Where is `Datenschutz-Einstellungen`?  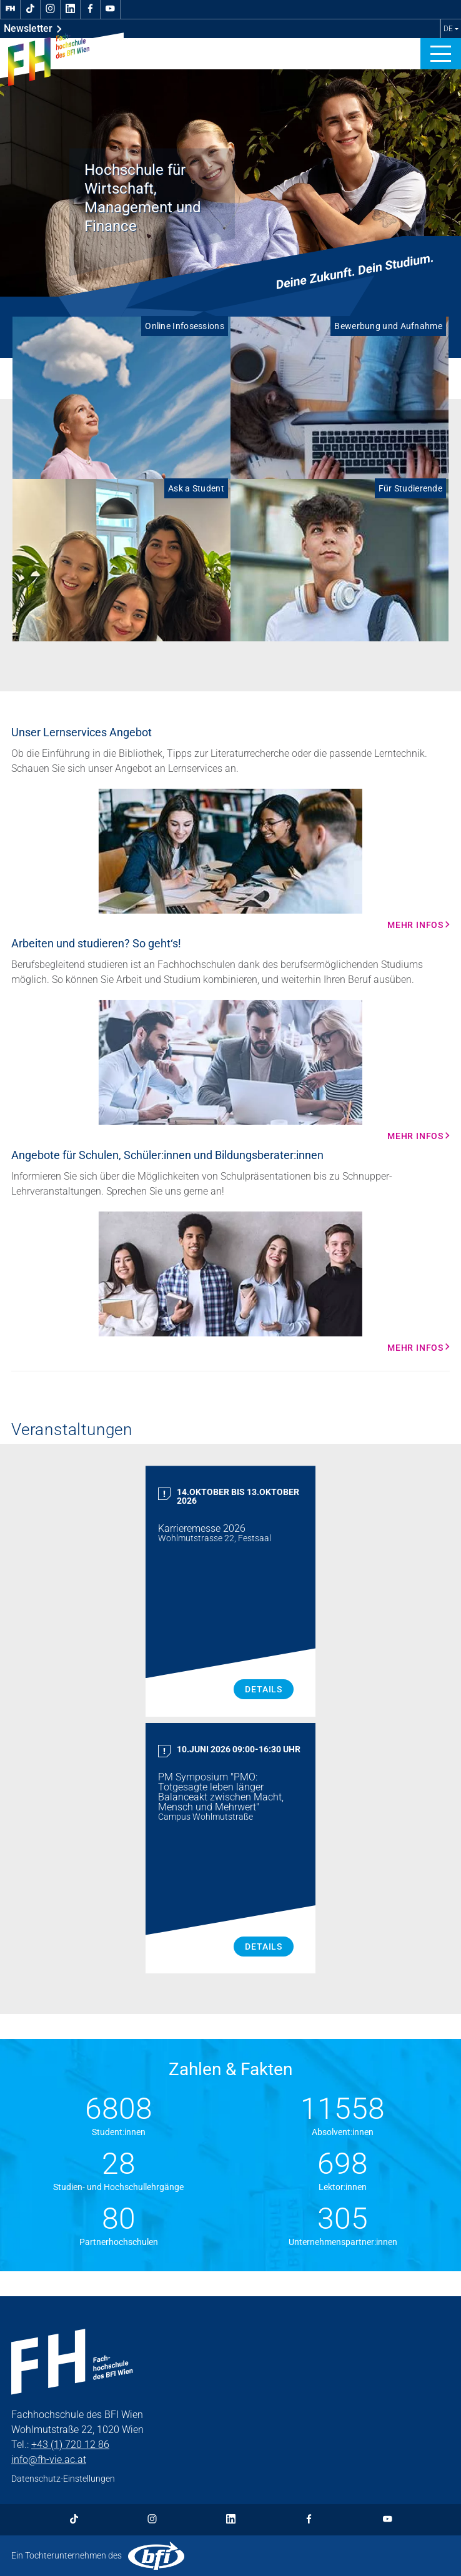 Datenschutz-Einstellungen is located at coordinates (63, 2479).